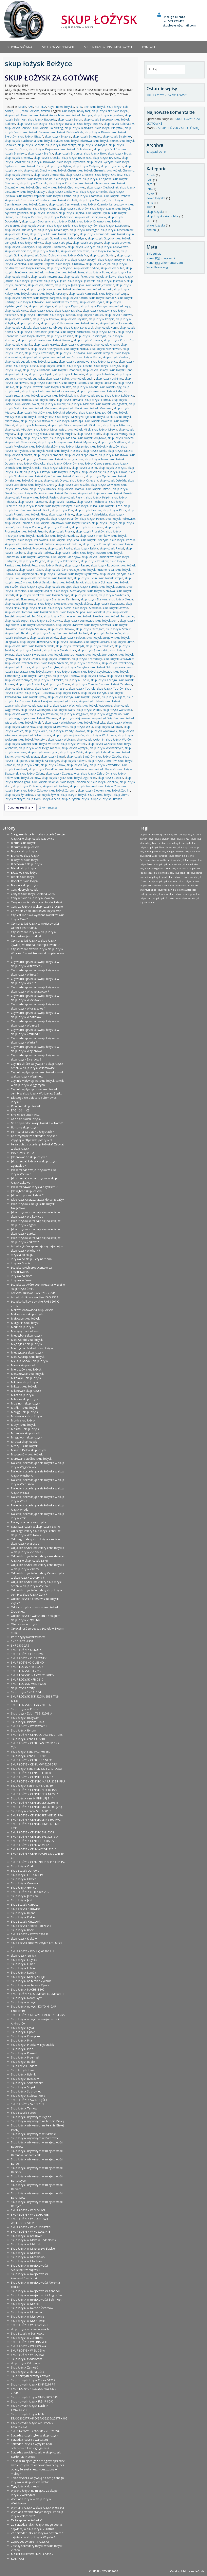 This screenshot has width=207, height=2576. I want to click on skup łożysk Kórnik, so click(104, 332).